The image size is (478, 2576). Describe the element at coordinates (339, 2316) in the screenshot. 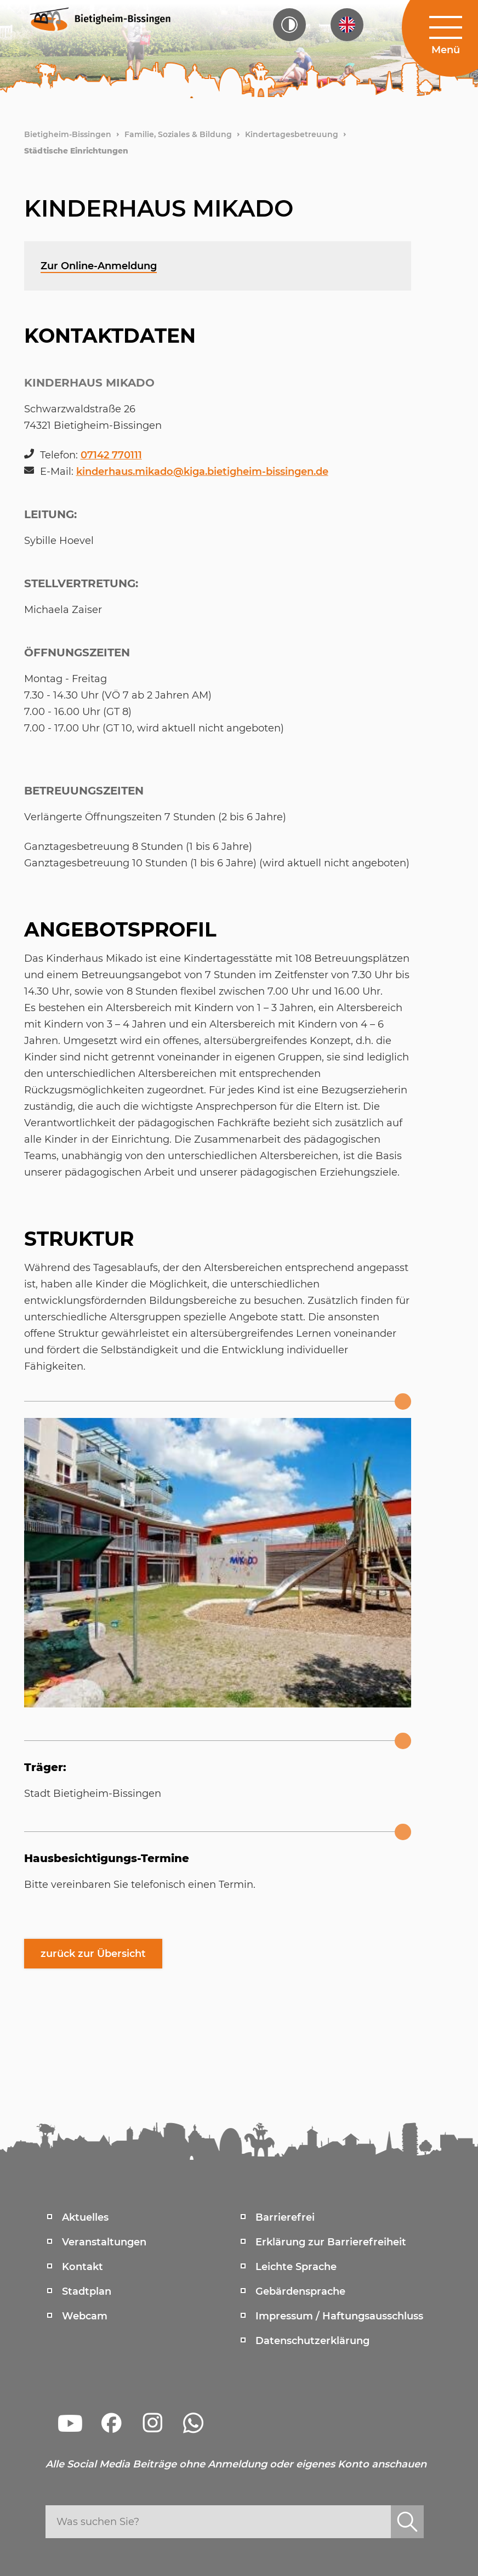

I see `Impressum / Haftungsausschluss [menuitem]` at that location.